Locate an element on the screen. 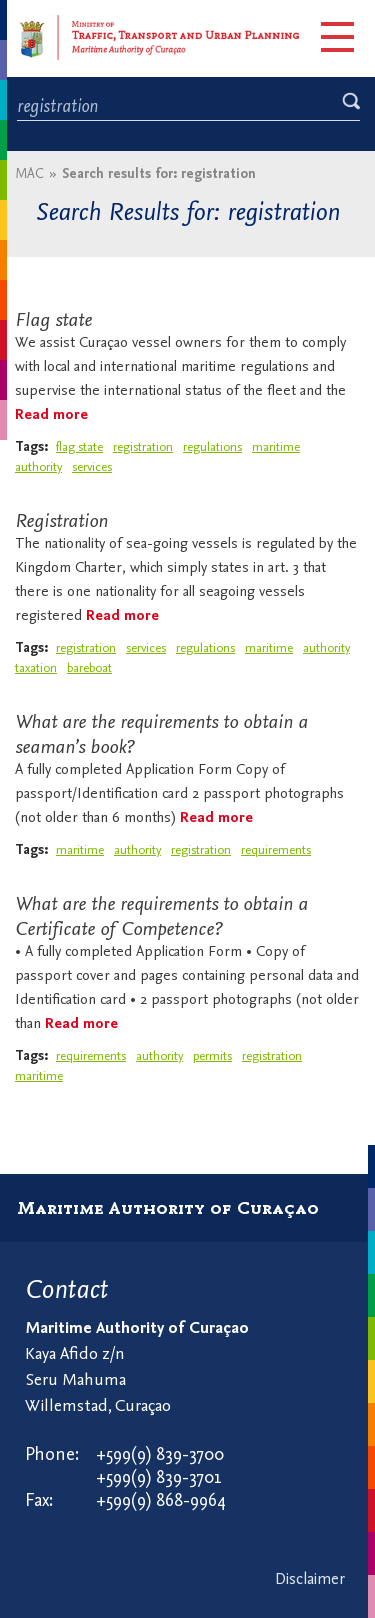  regulations is located at coordinates (212, 447).